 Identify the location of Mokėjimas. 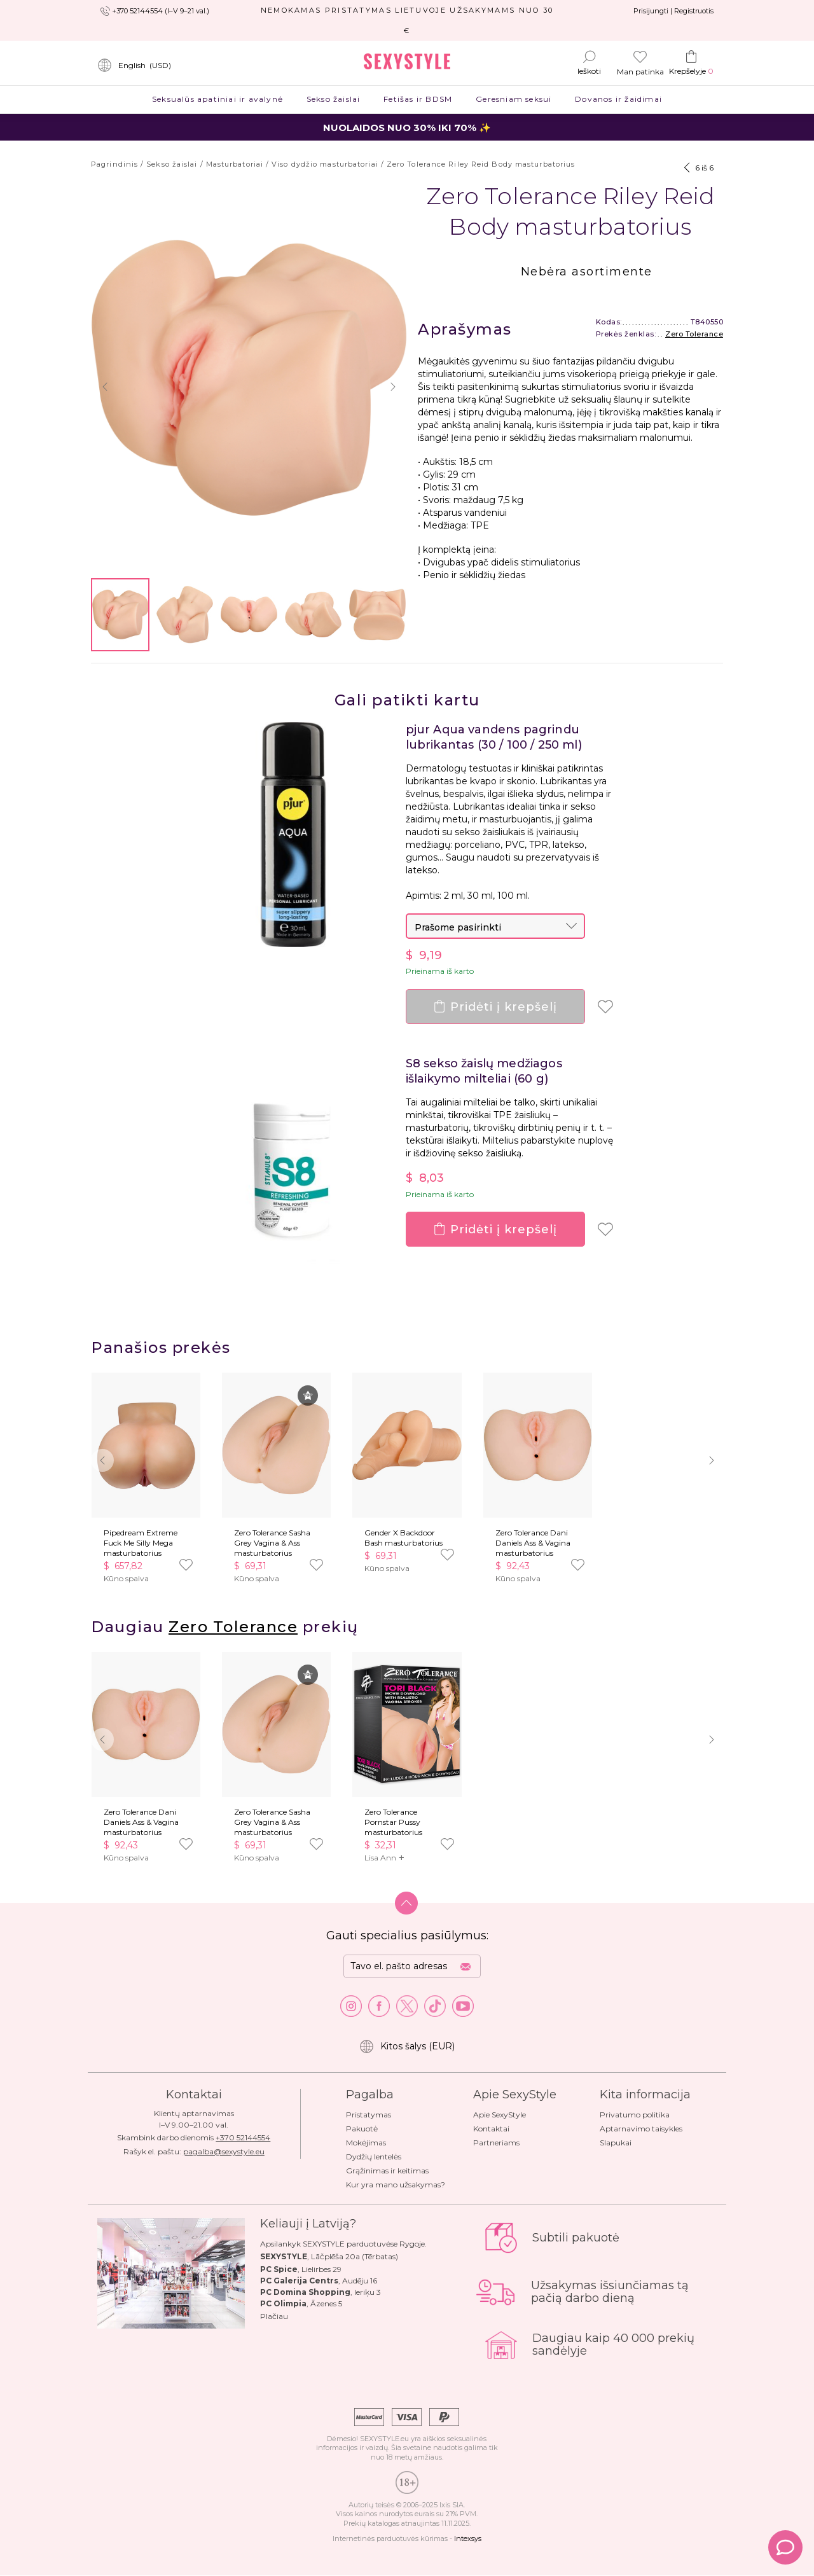
(366, 2142).